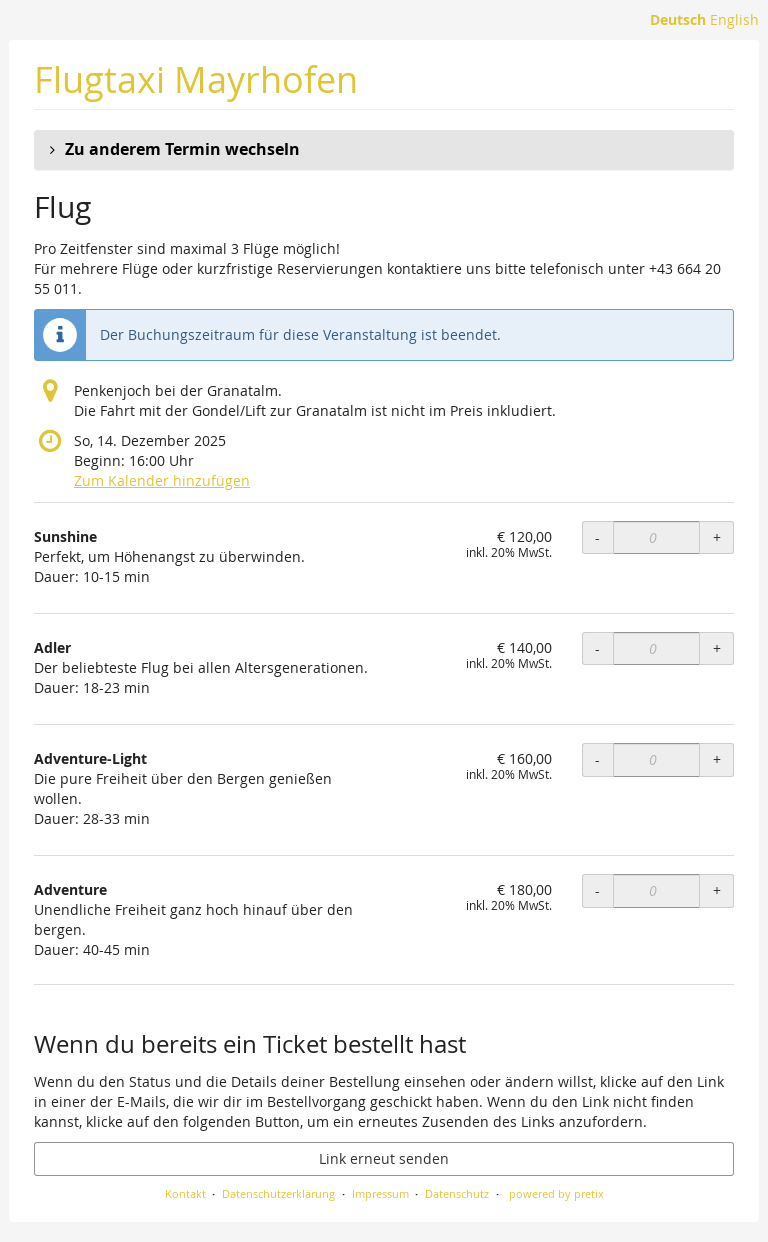 The height and width of the screenshot is (1242, 768). I want to click on Link erneut senden, so click(384, 1158).